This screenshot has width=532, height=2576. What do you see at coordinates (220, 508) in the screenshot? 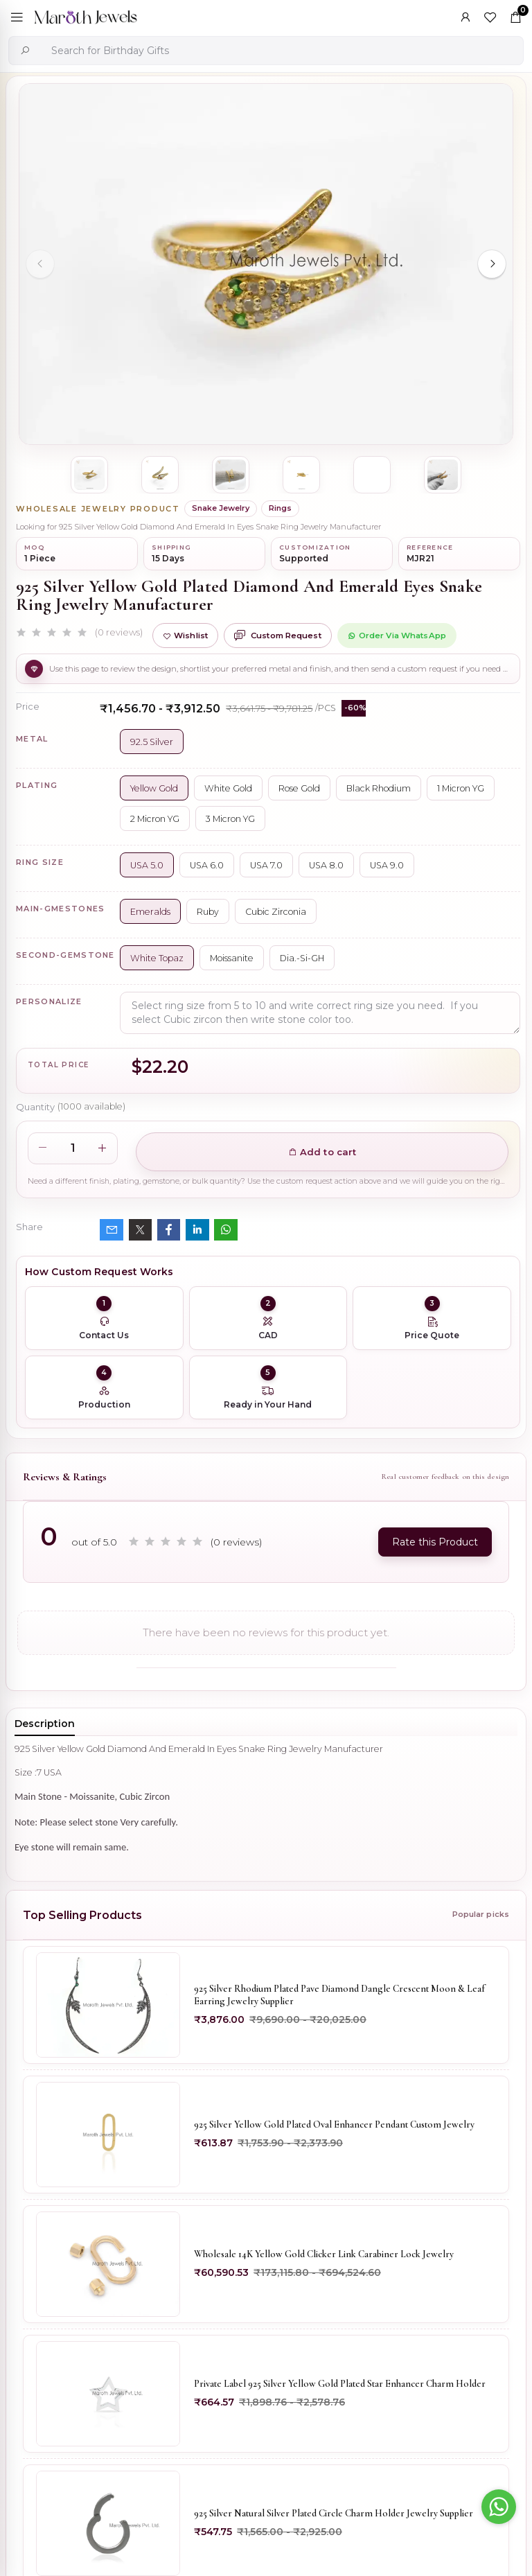
I see `Snake Jewelry` at bounding box center [220, 508].